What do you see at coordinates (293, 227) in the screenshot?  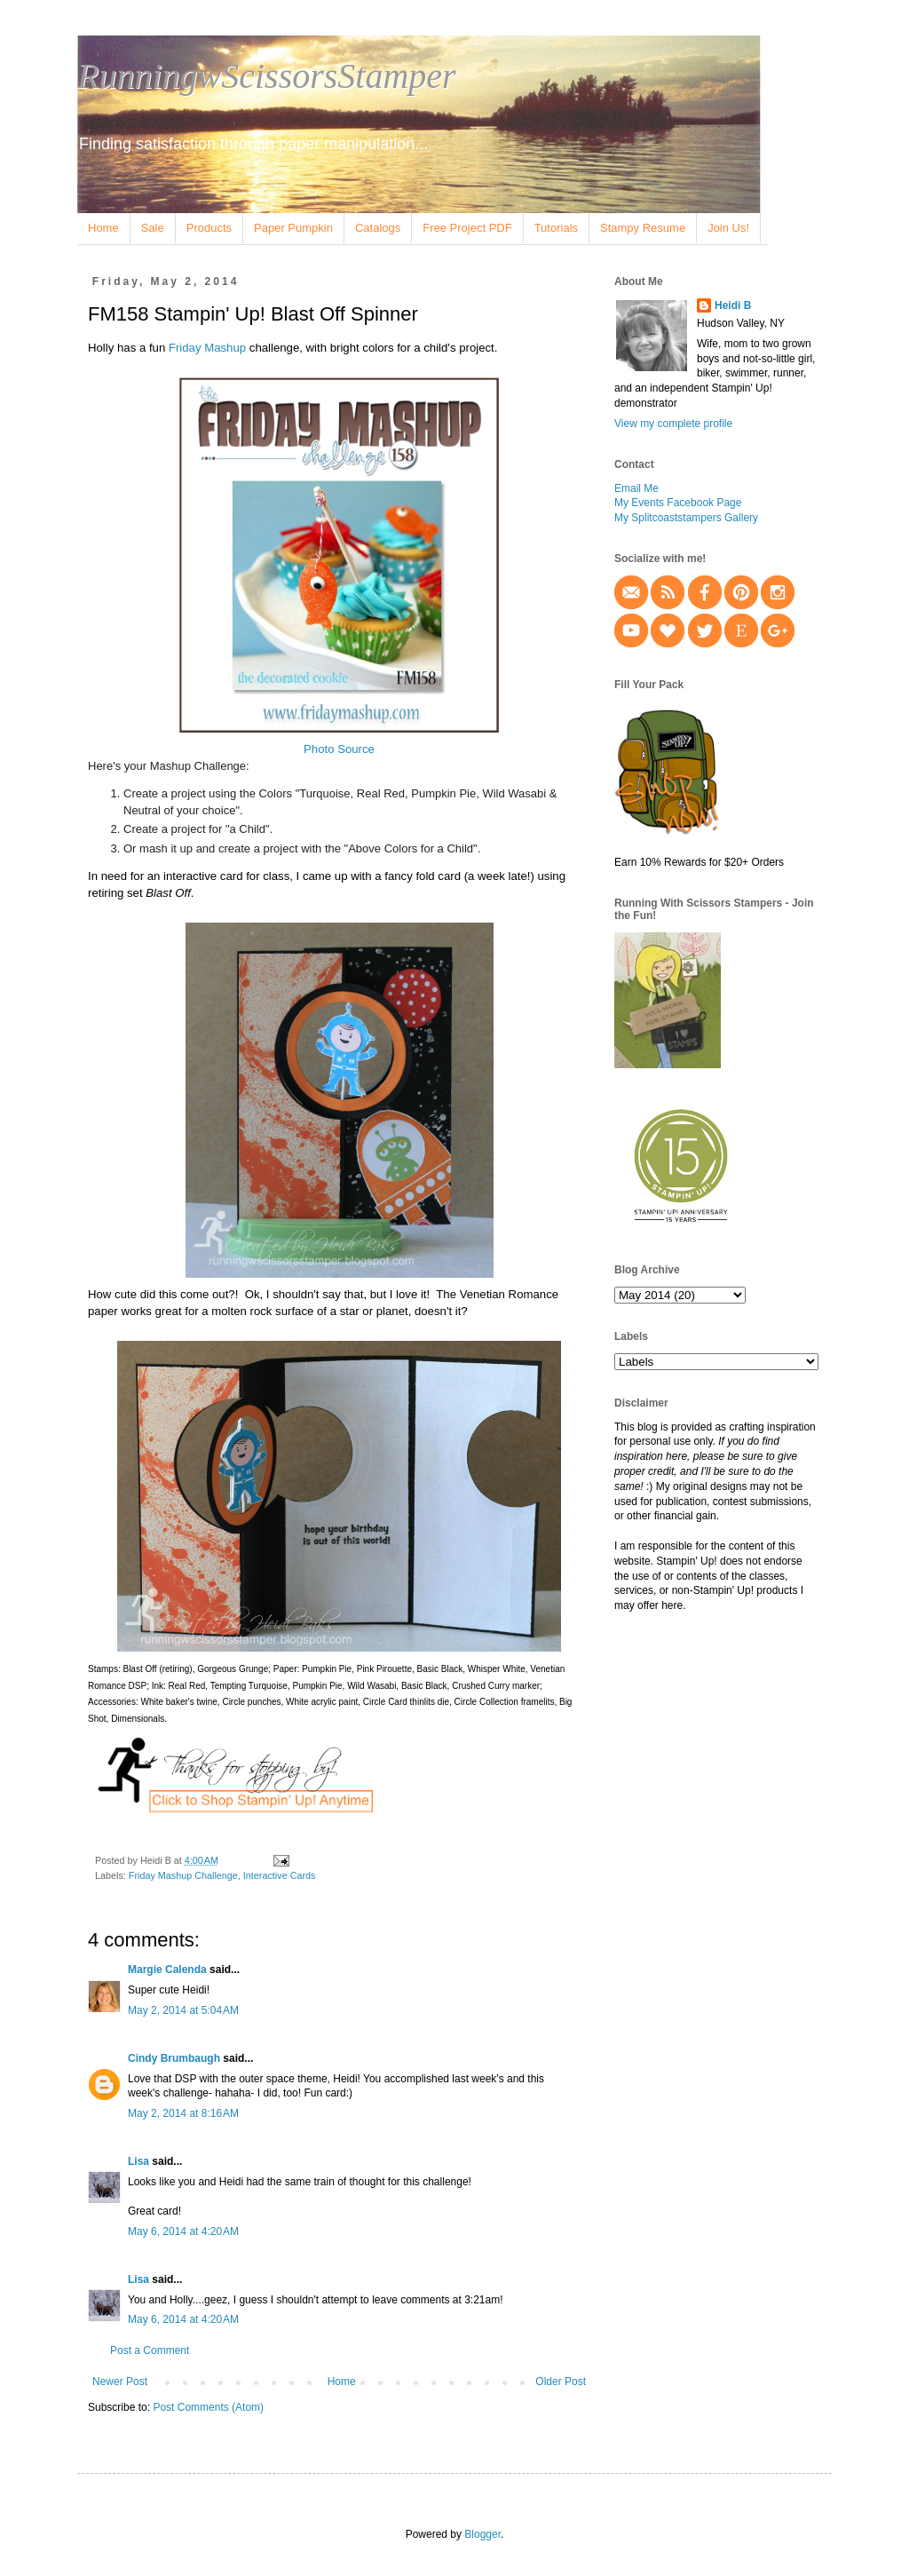 I see `Paper Pumpkin` at bounding box center [293, 227].